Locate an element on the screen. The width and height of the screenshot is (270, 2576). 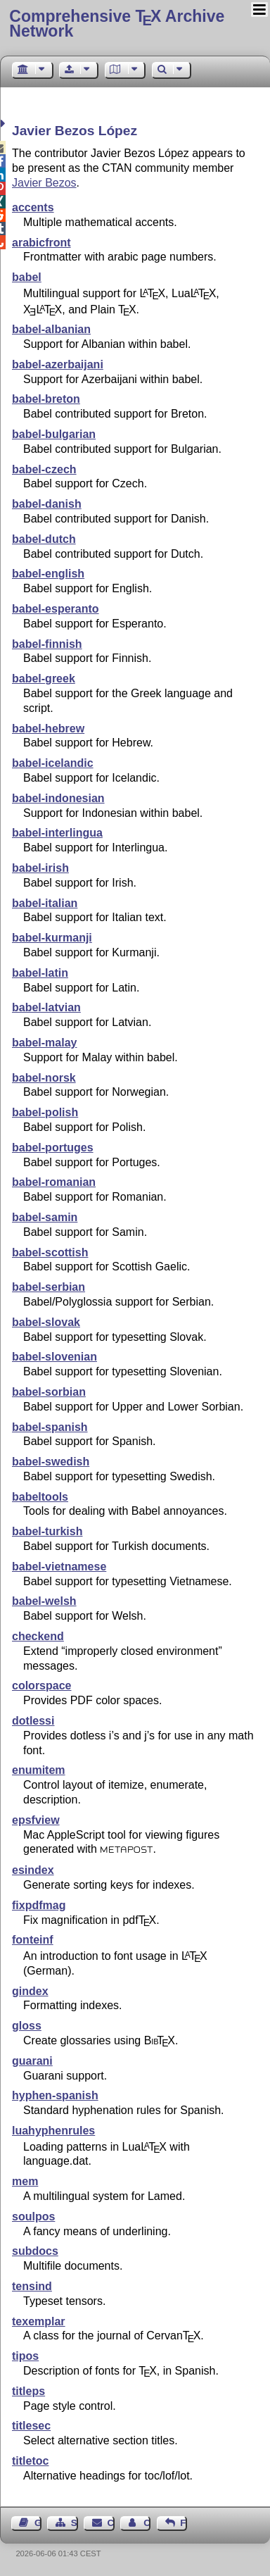
babel-portuges is located at coordinates (53, 1147).